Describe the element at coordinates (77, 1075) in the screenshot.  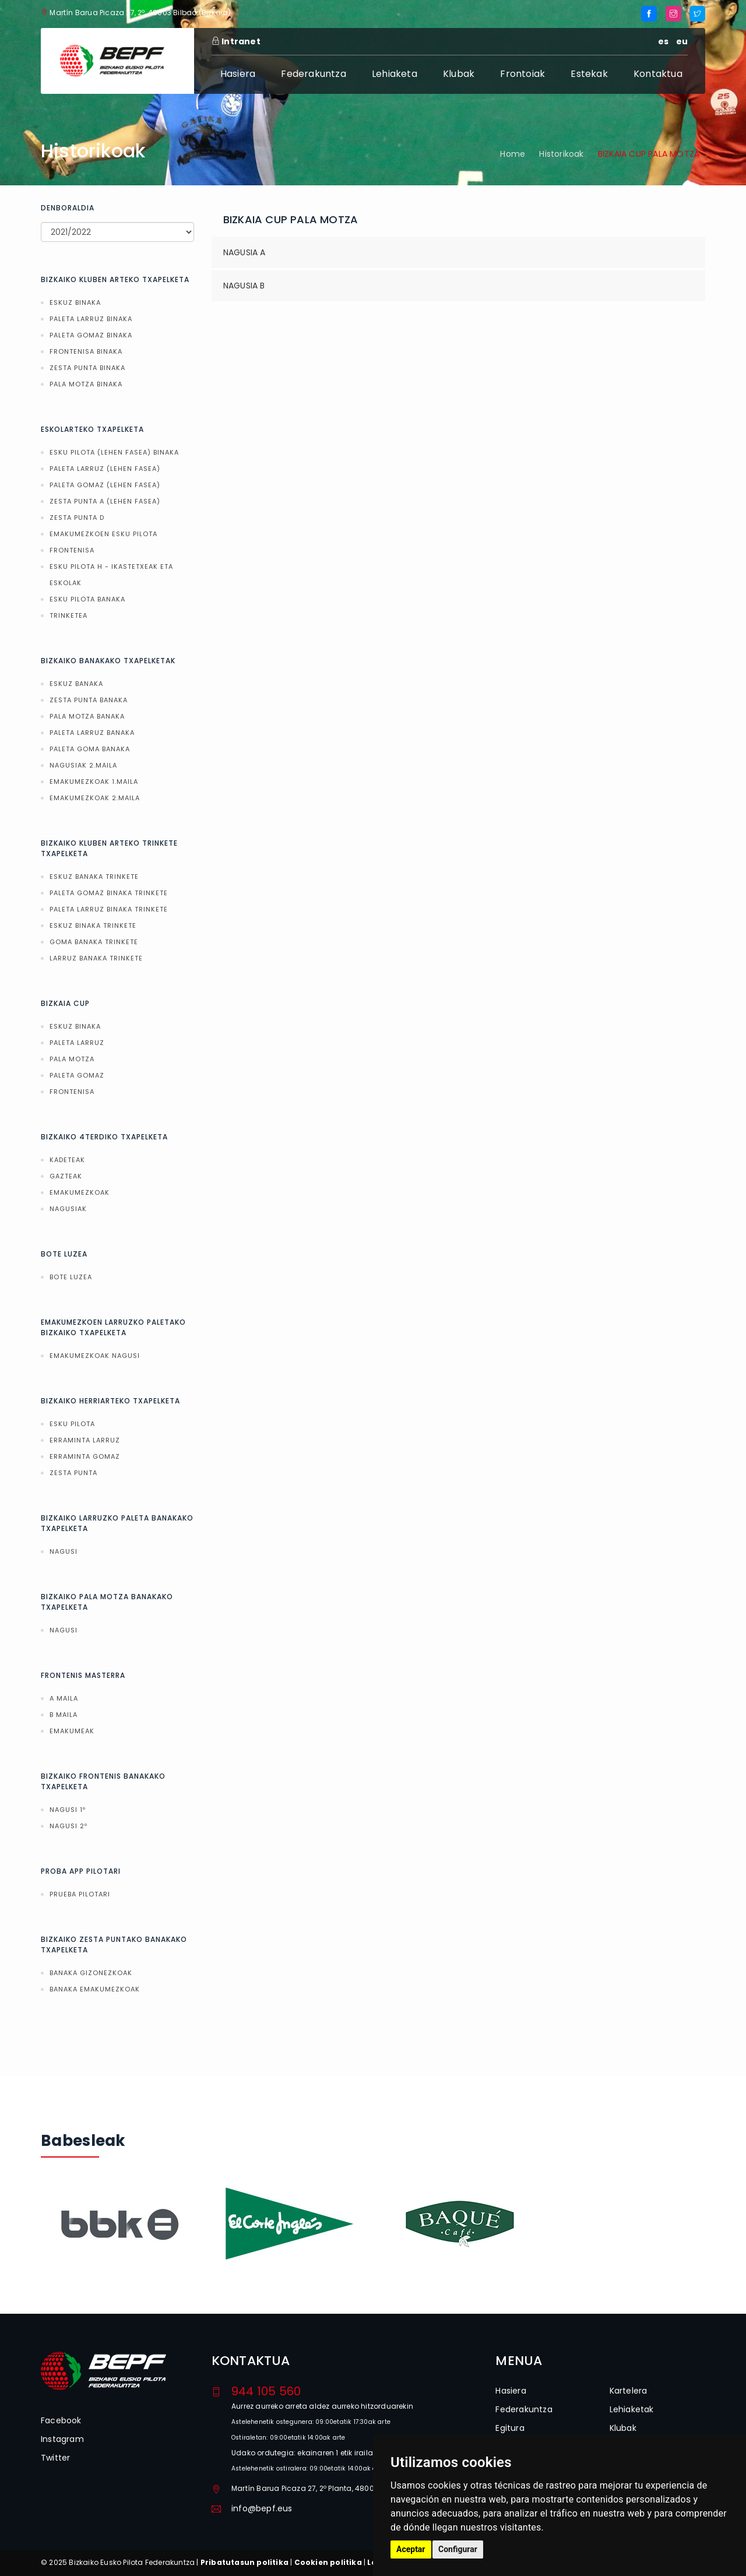
I see `PALETA GOMAZ` at that location.